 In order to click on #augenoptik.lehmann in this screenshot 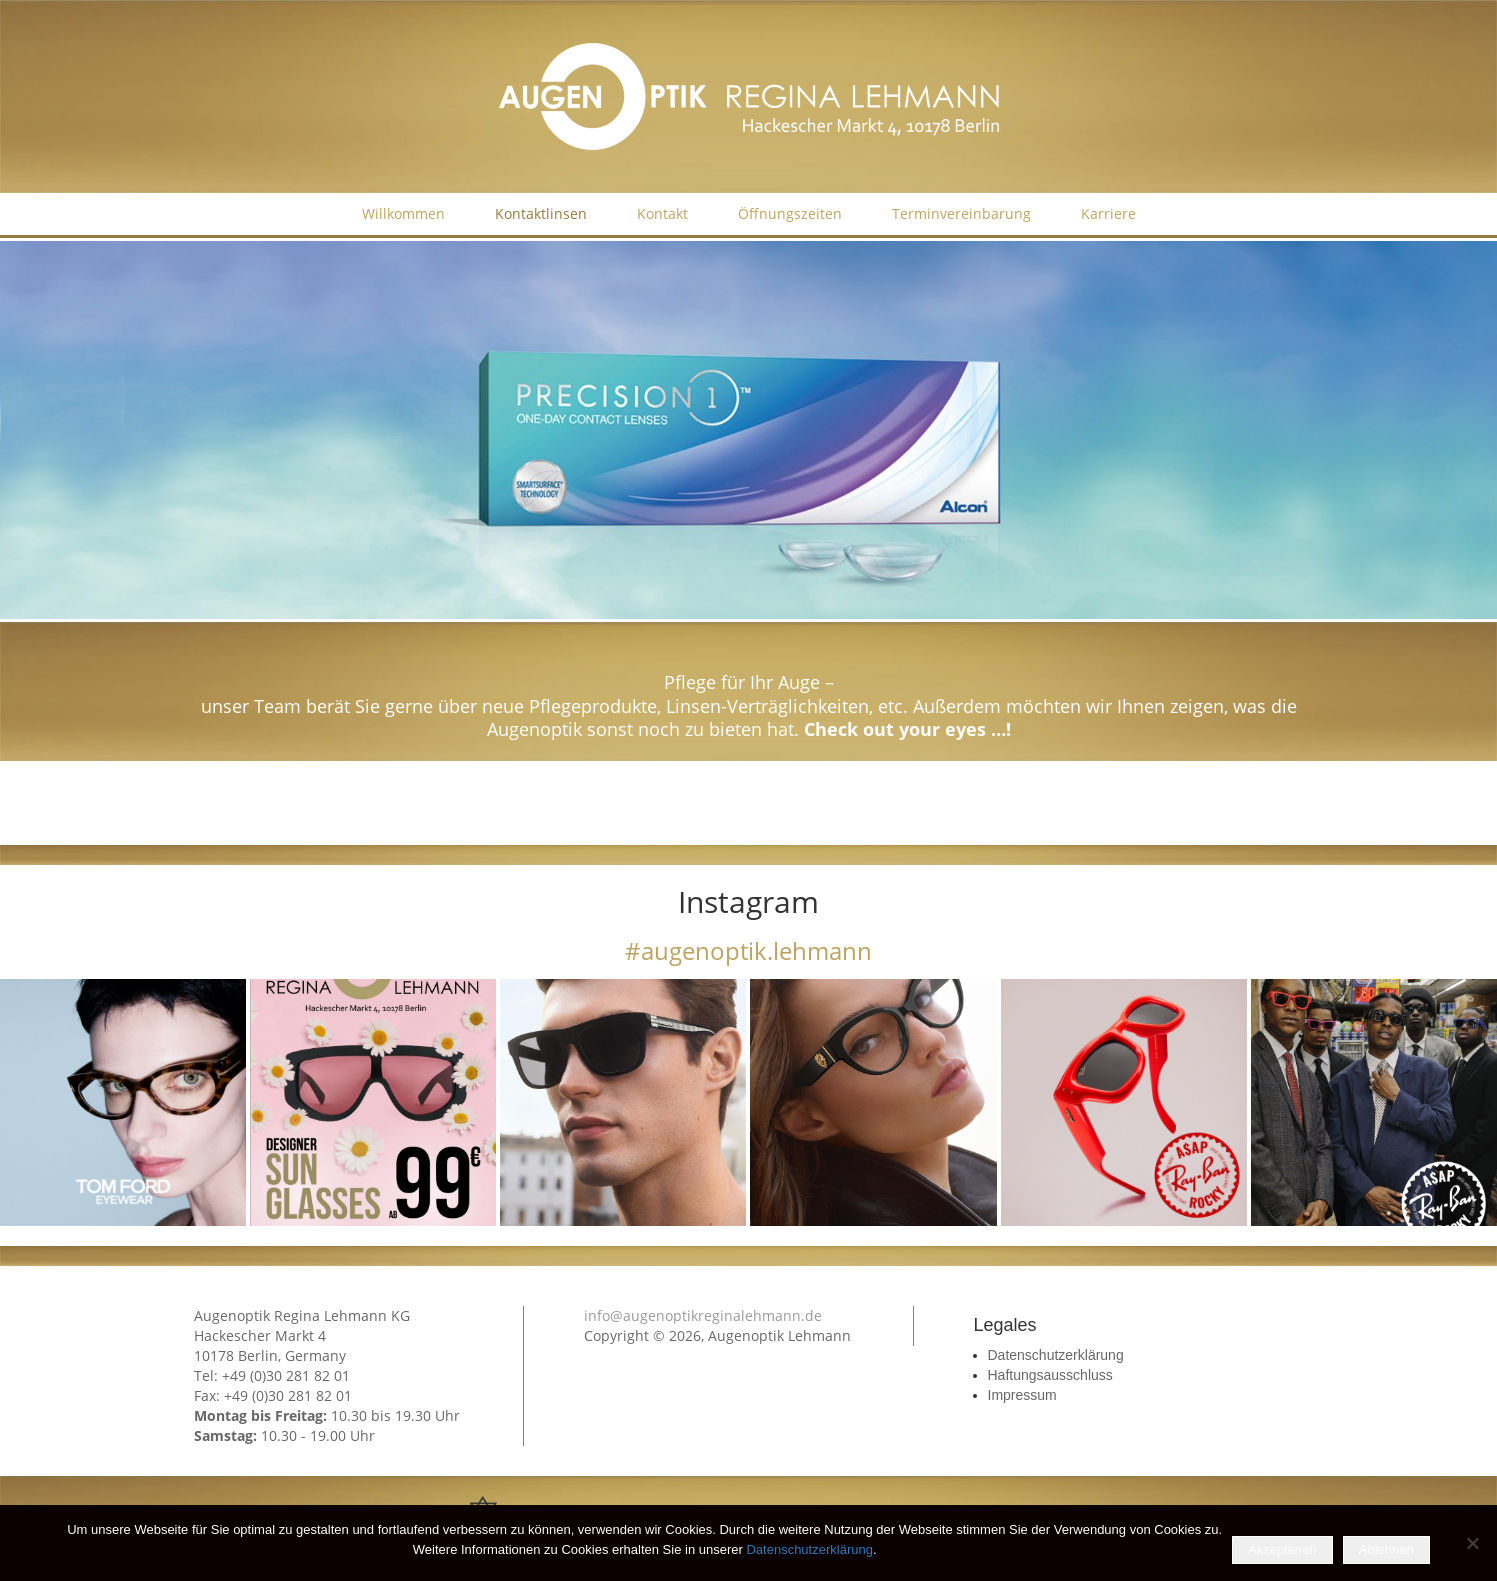, I will do `click(748, 950)`.